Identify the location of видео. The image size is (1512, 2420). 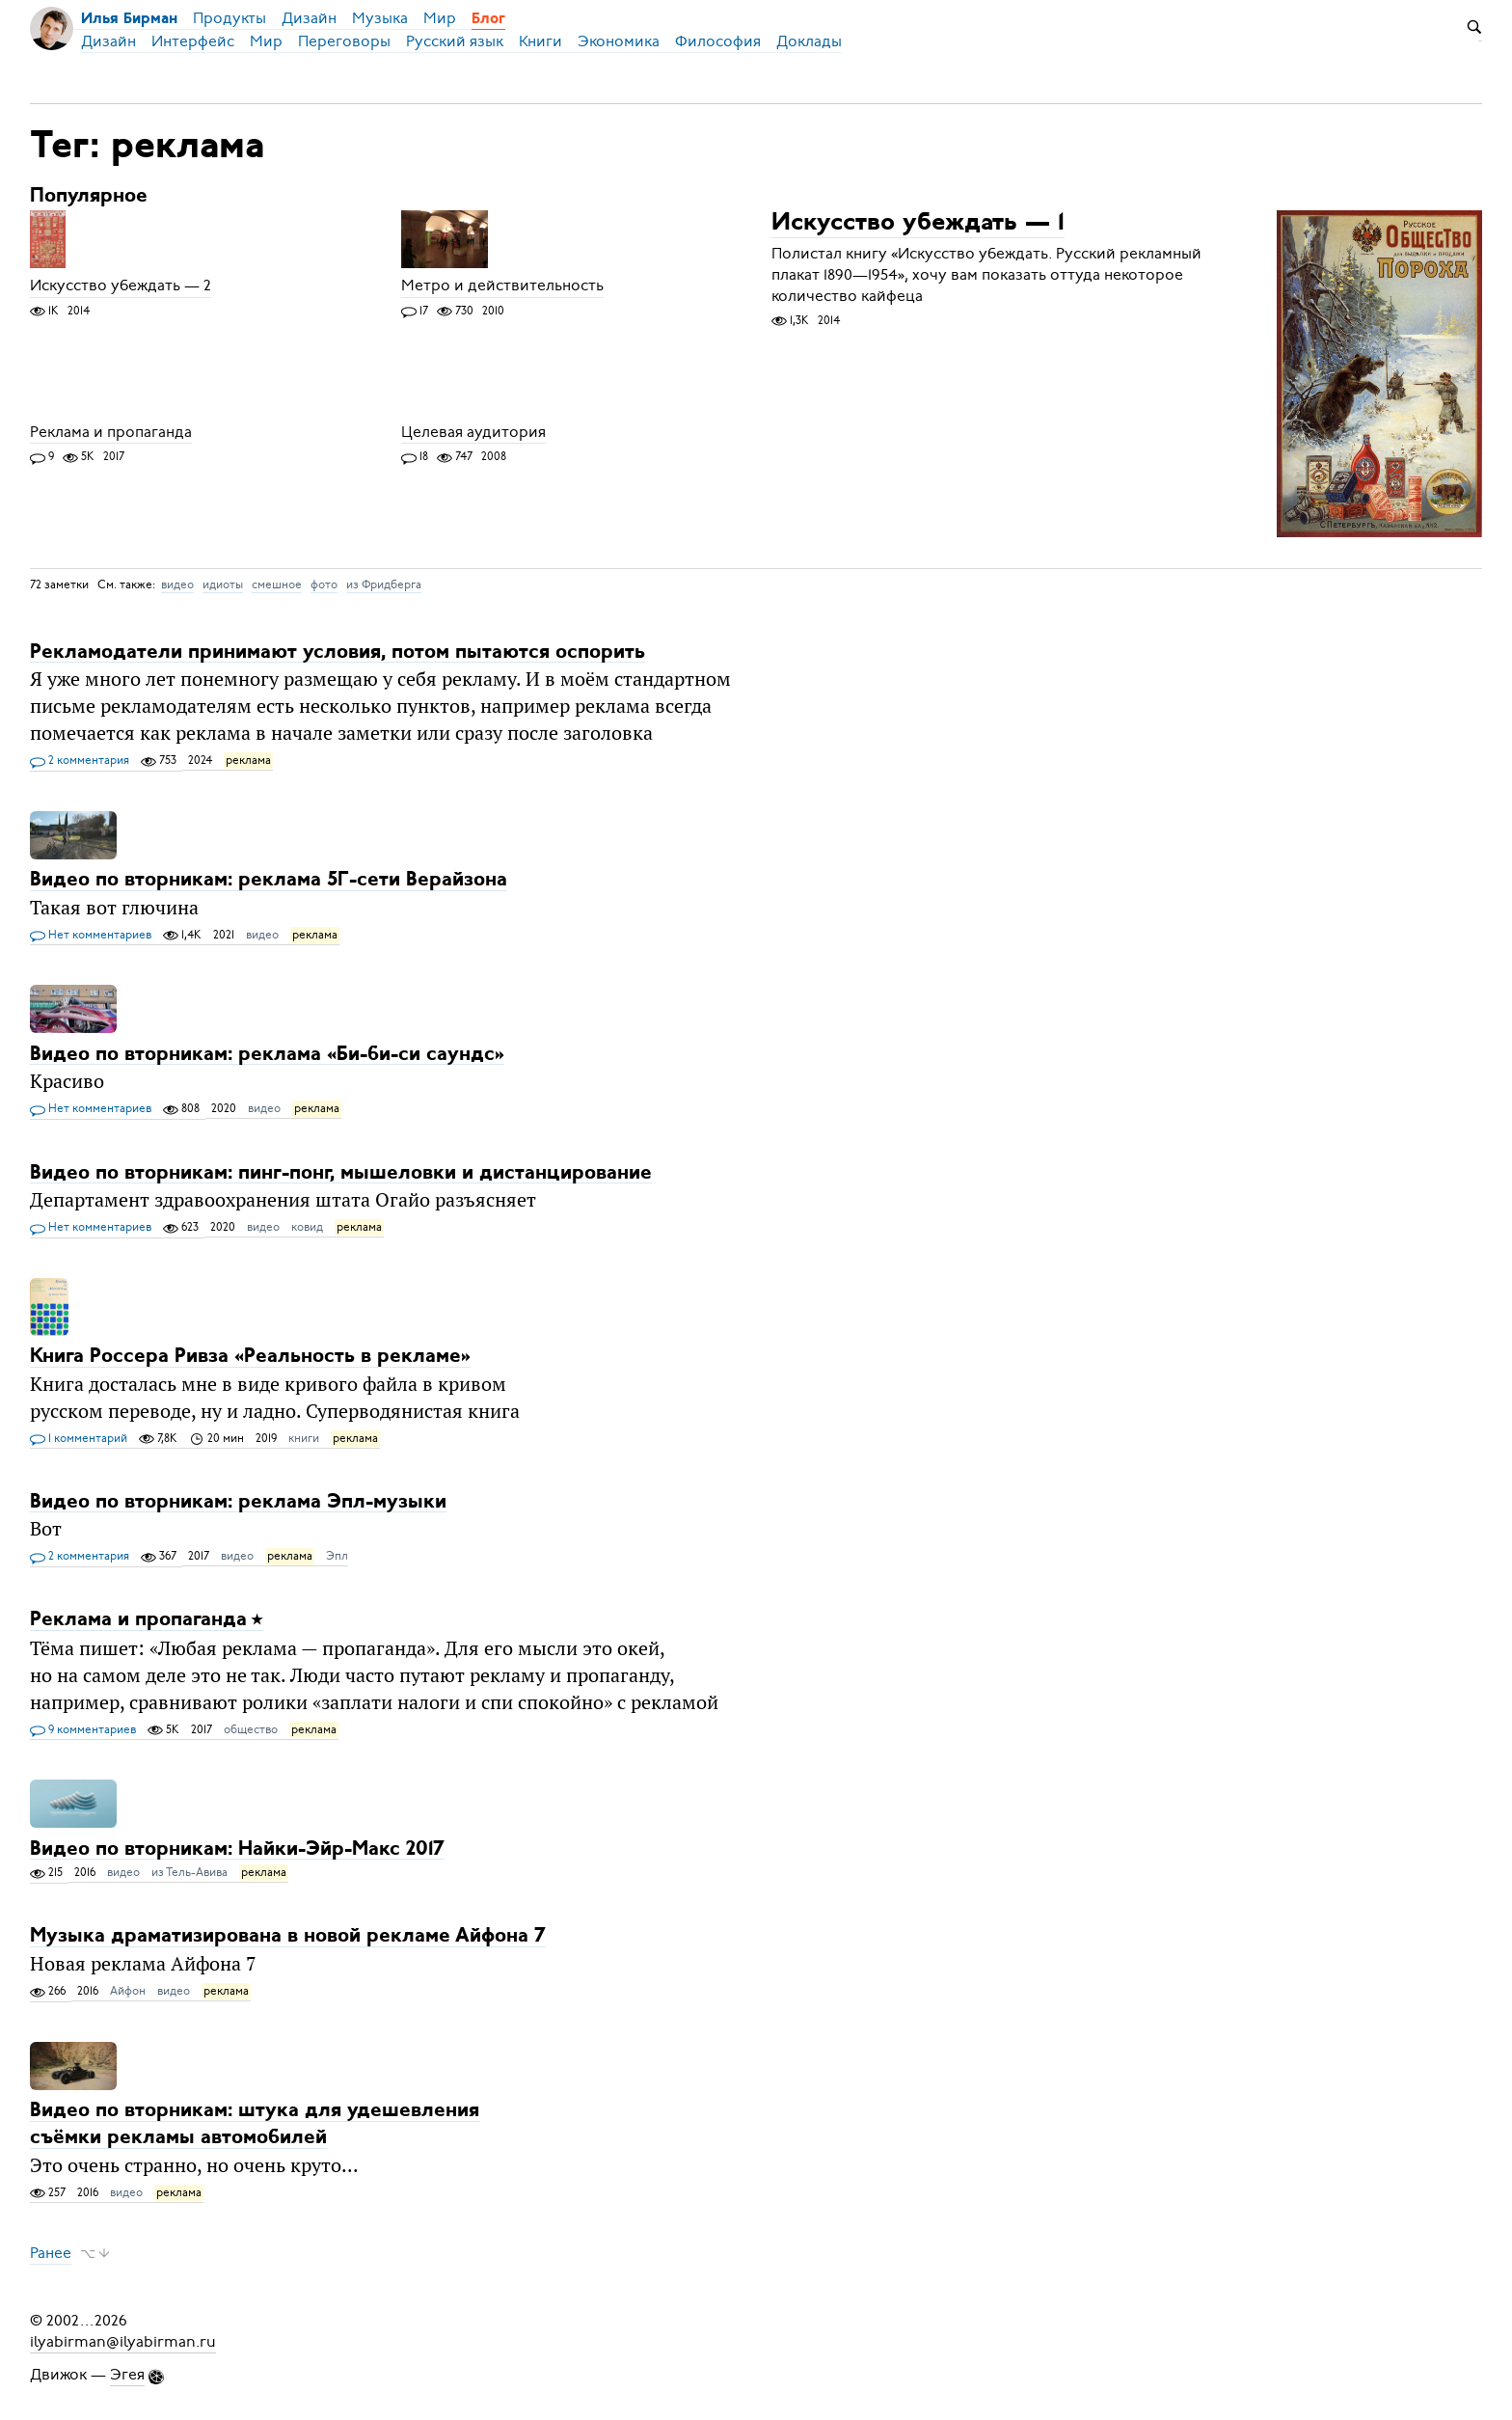
(177, 584).